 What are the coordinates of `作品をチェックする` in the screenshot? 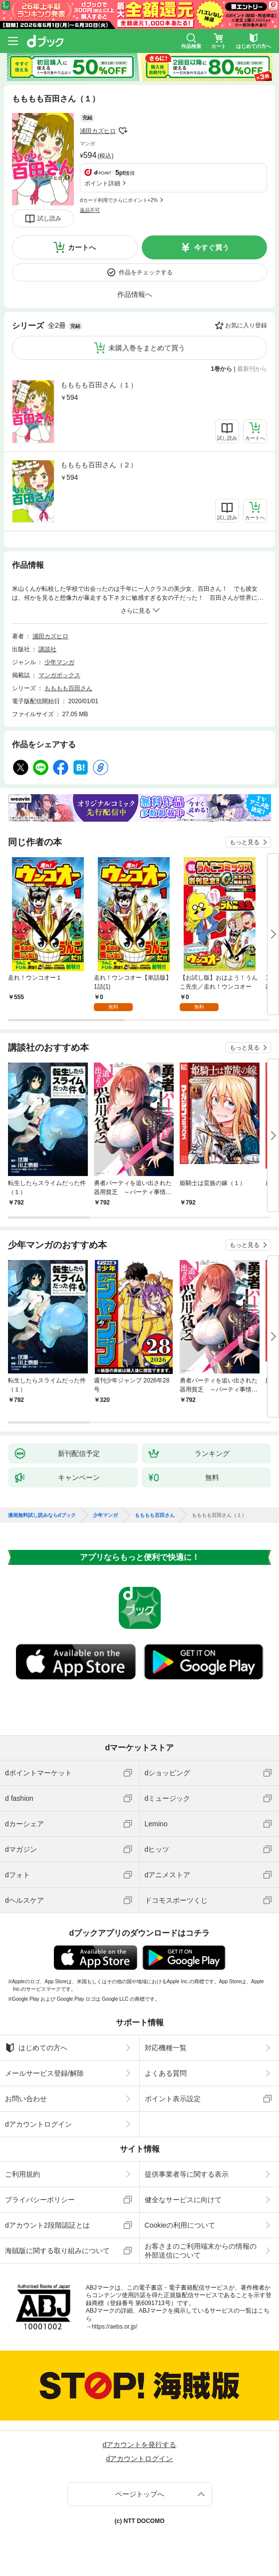 It's located at (146, 272).